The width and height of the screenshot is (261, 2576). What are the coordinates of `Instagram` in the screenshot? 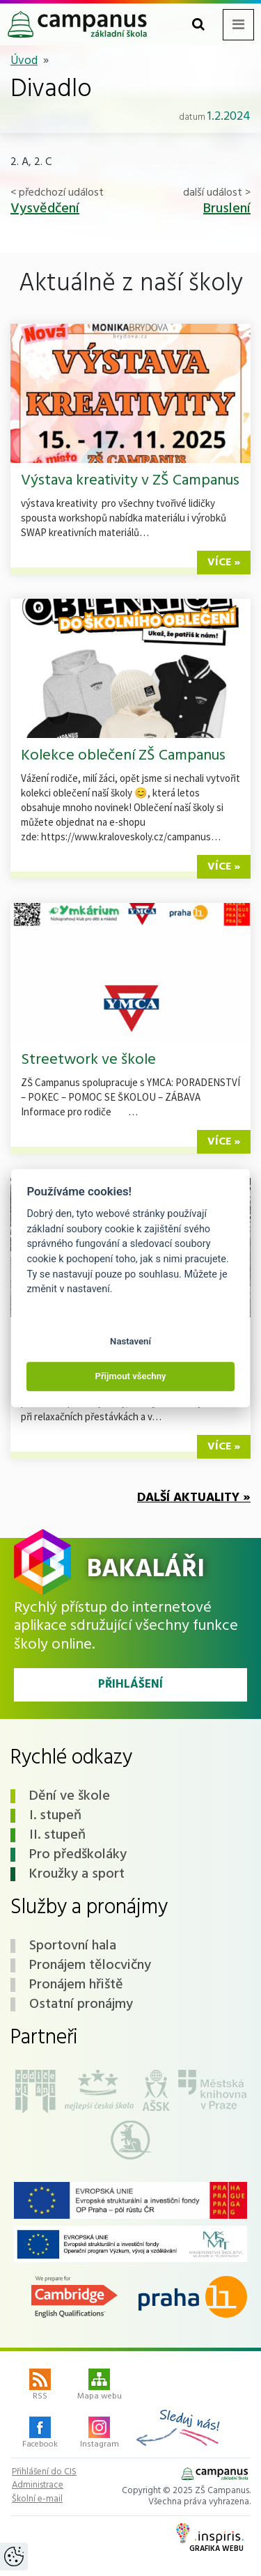 It's located at (99, 2434).